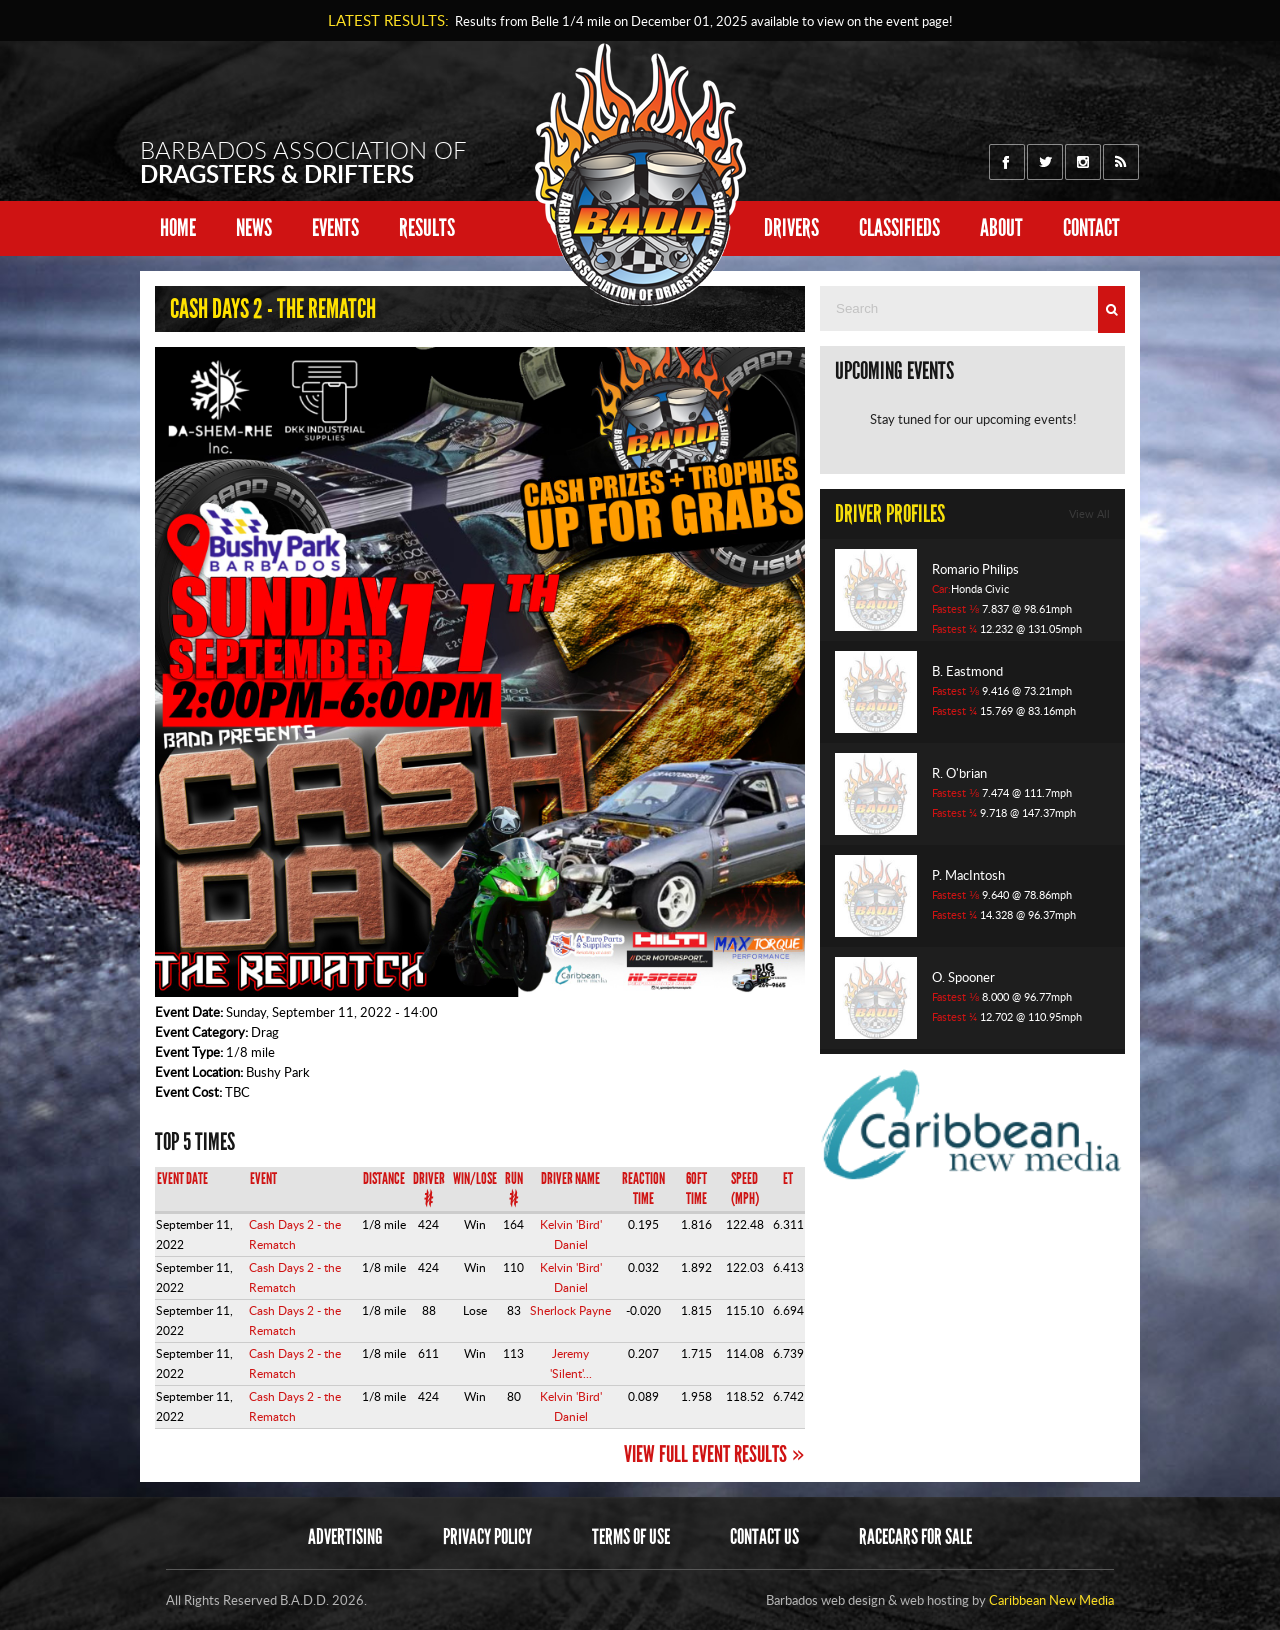  I want to click on Privacy Policy, so click(487, 1537).